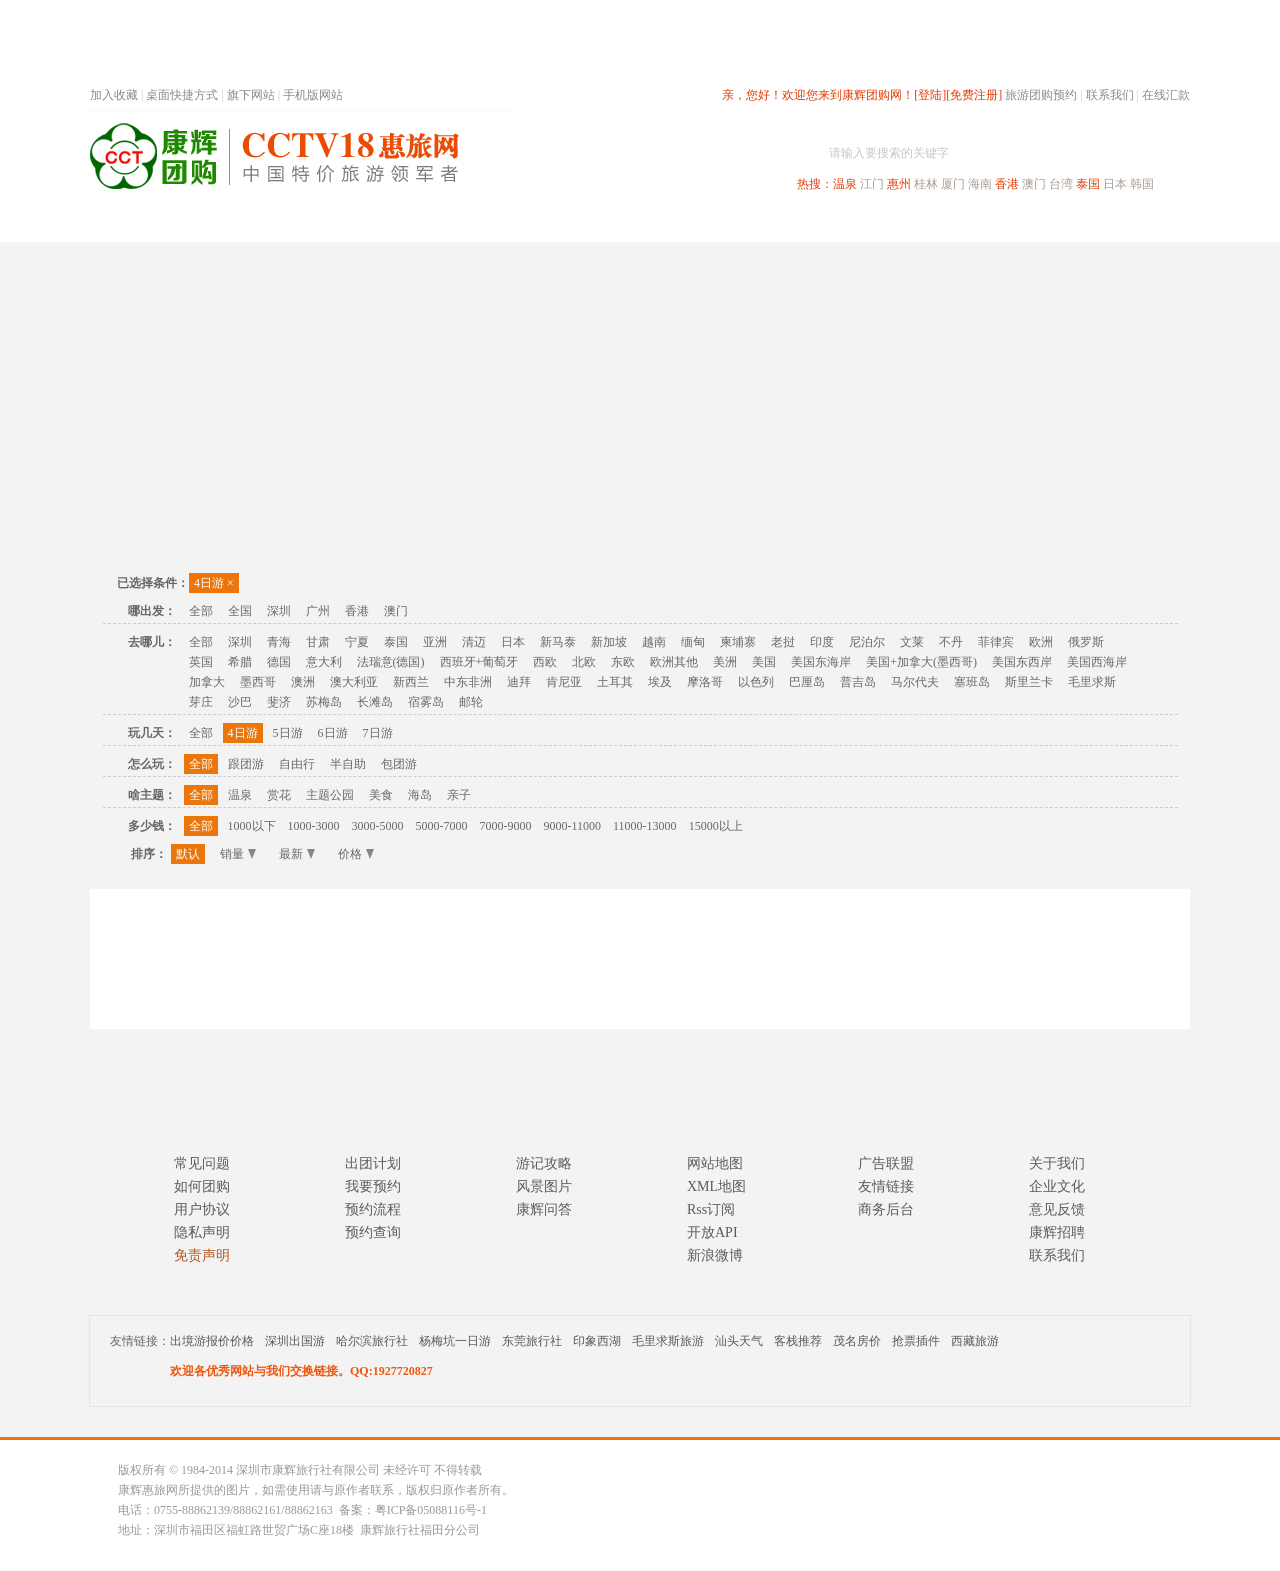  What do you see at coordinates (202, 1209) in the screenshot?
I see `用户协议` at bounding box center [202, 1209].